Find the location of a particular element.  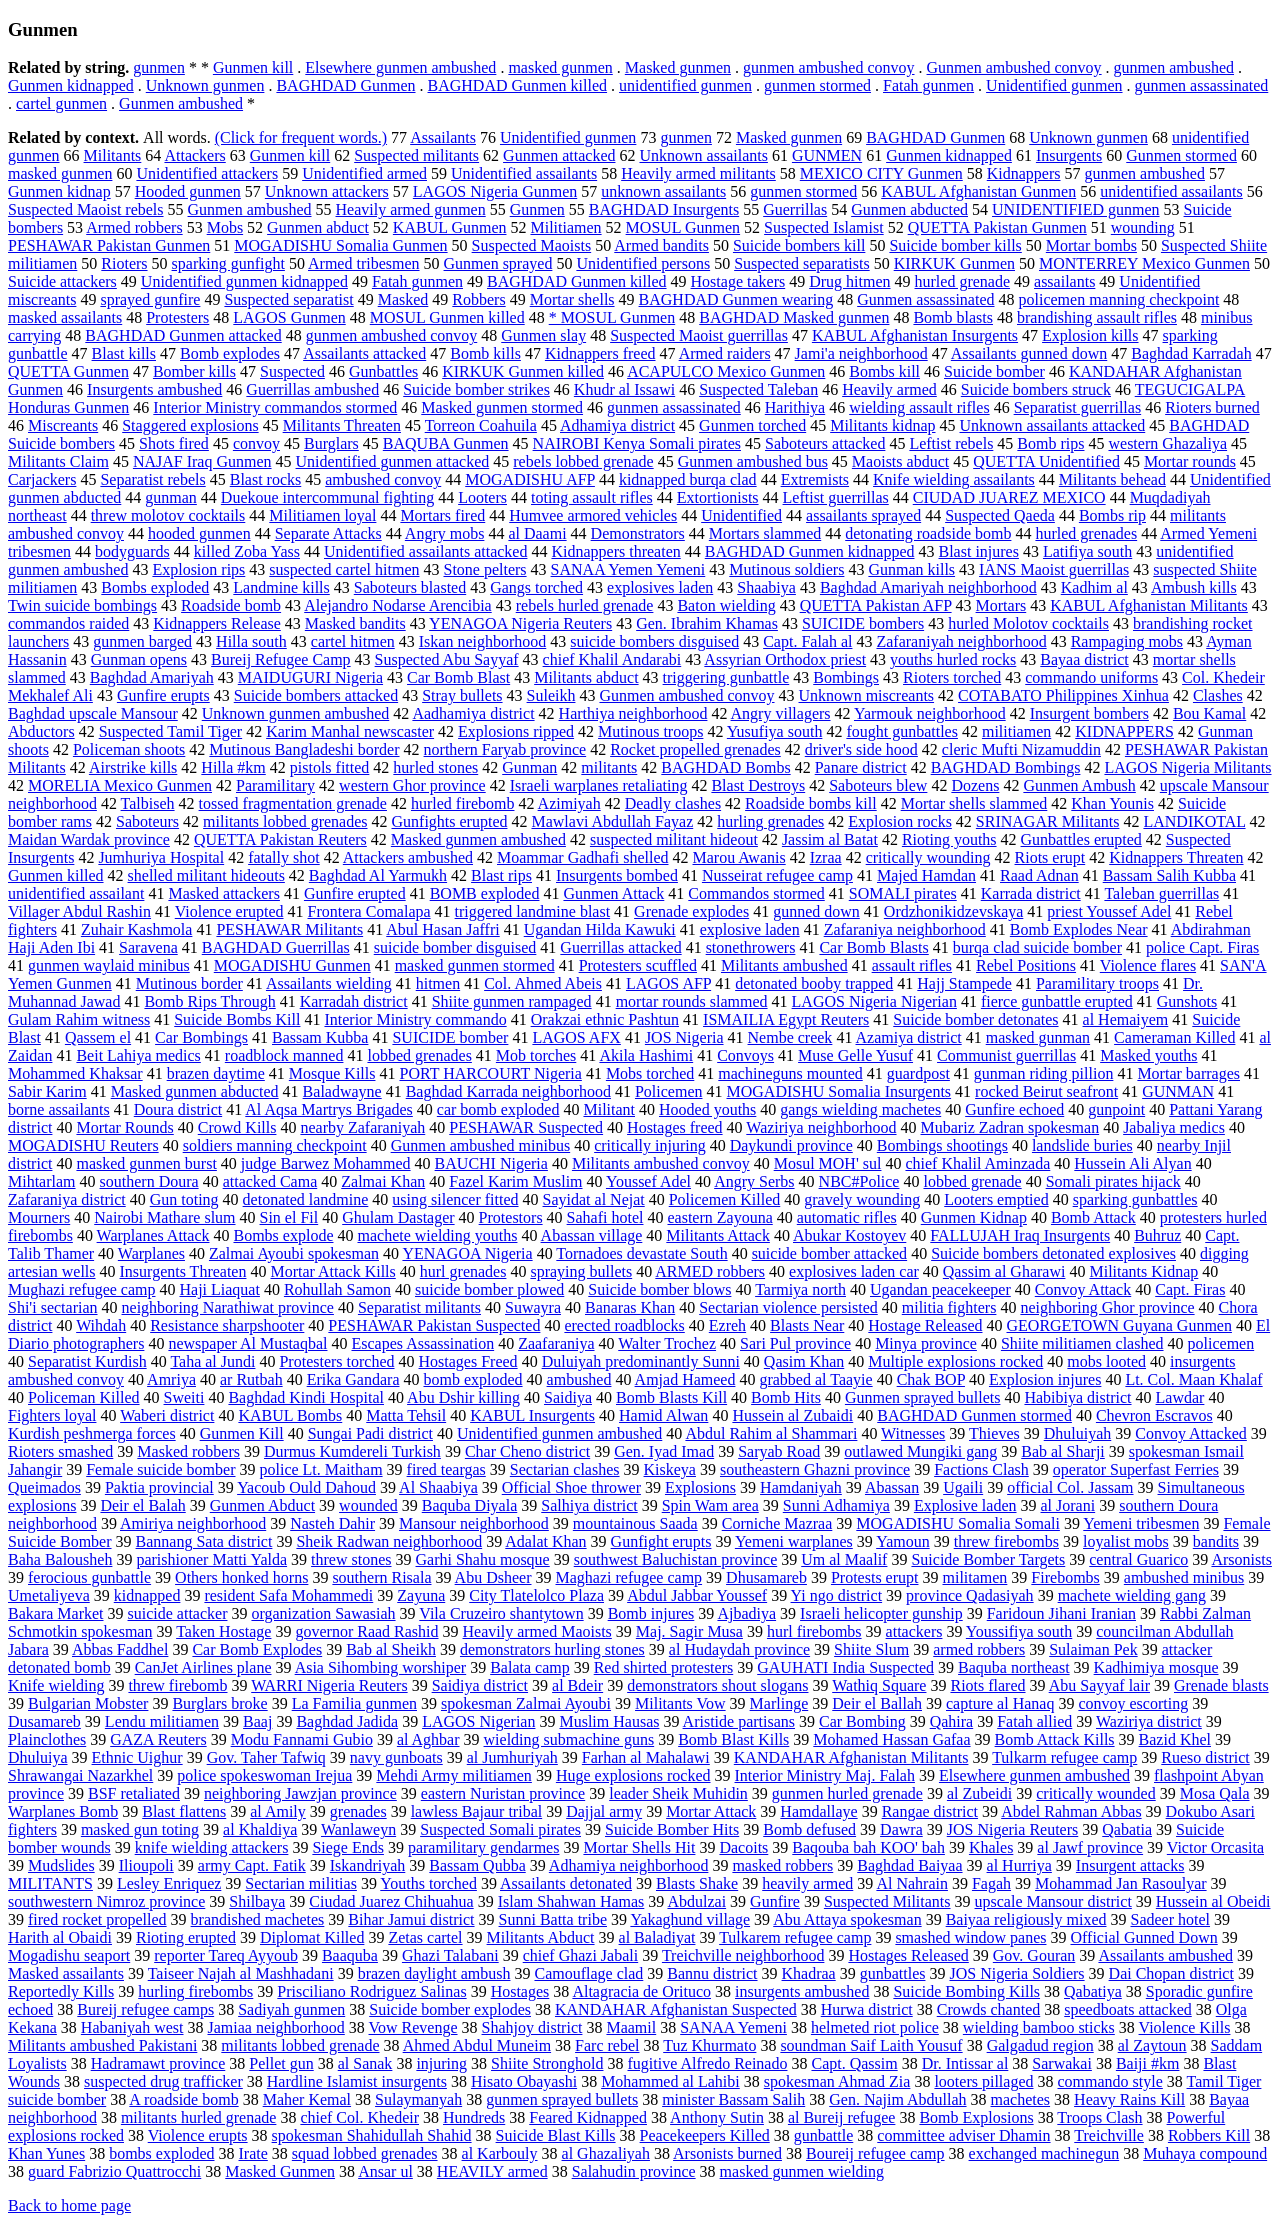

Suicide Bomber Hits is located at coordinates (672, 1829).